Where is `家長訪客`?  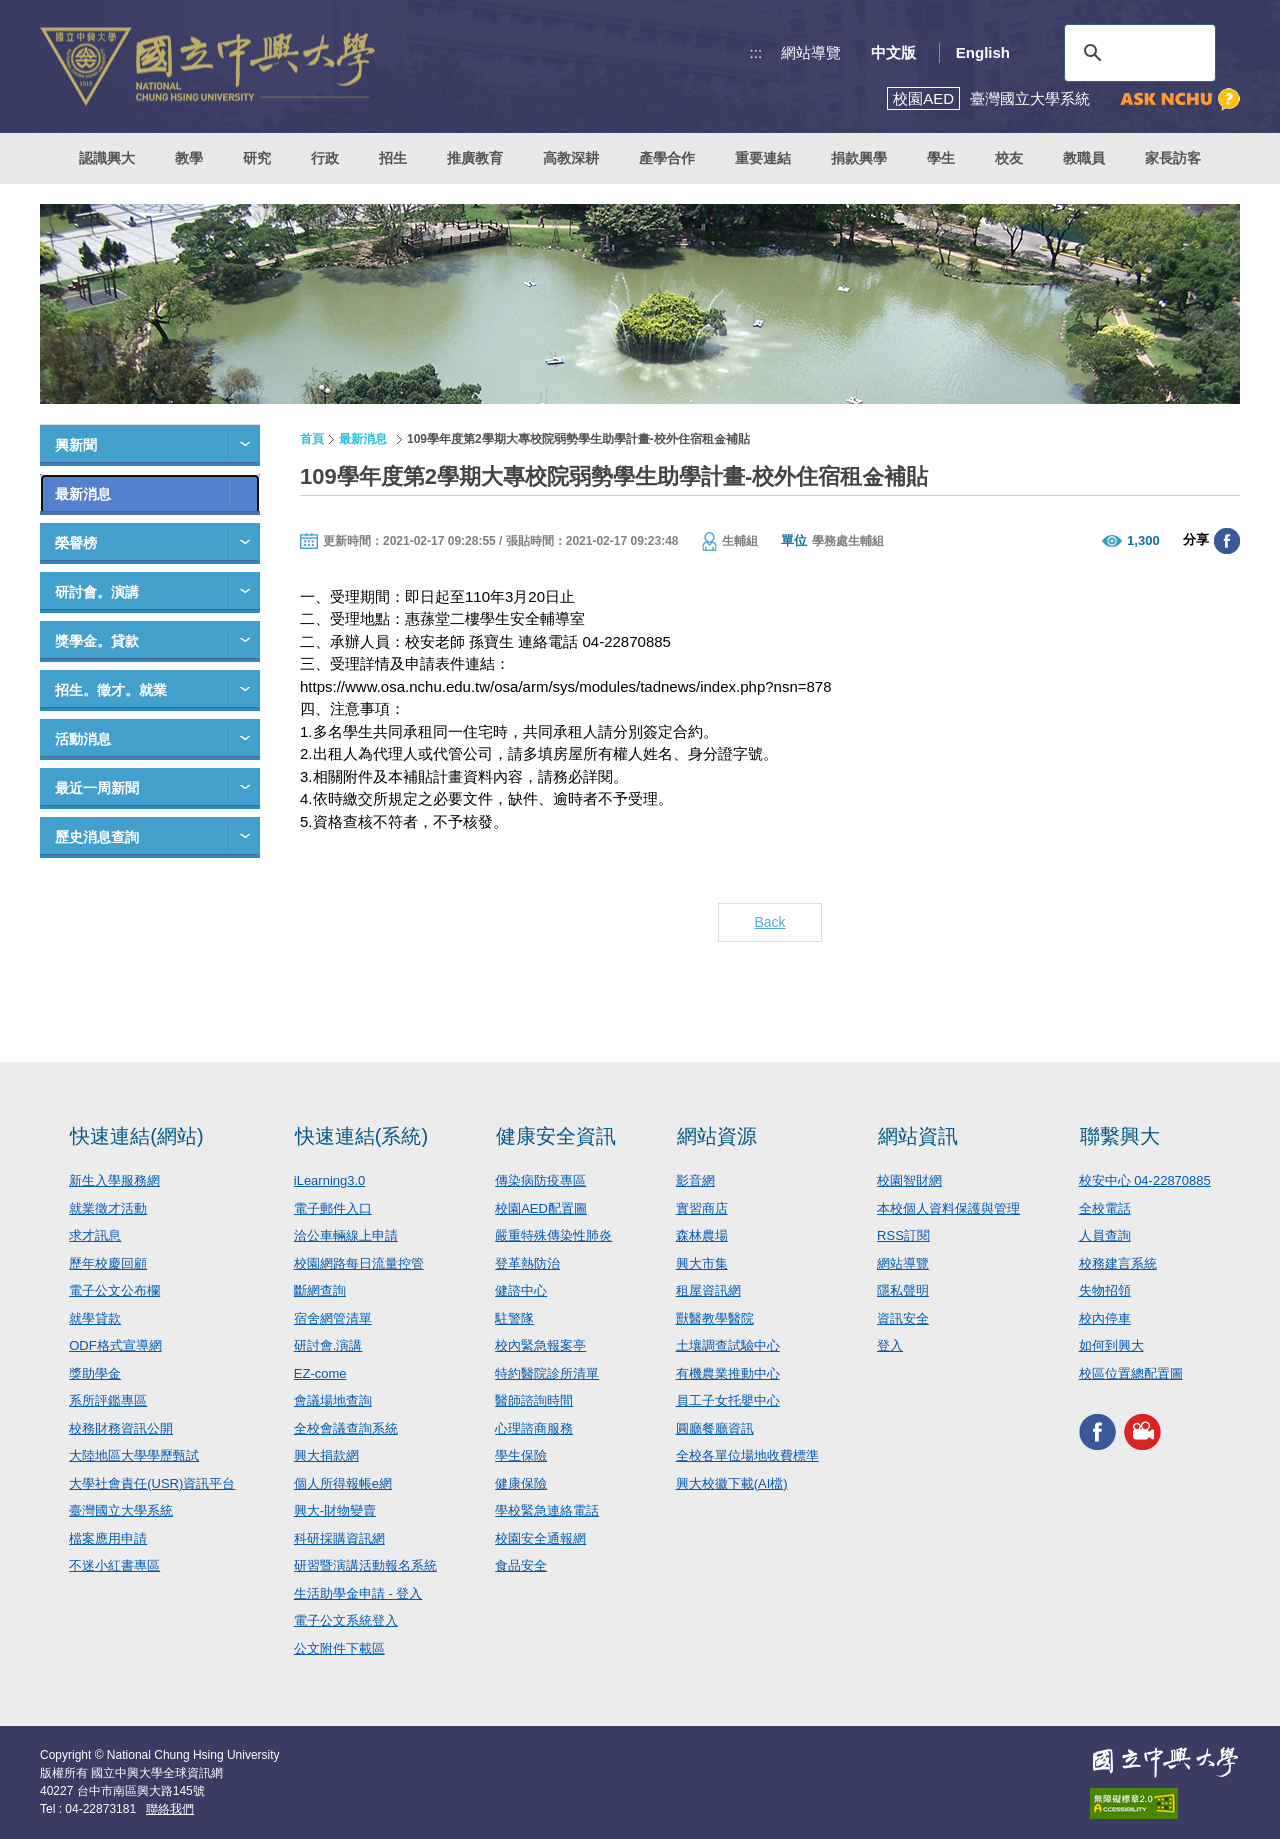 家長訪客 is located at coordinates (1173, 158).